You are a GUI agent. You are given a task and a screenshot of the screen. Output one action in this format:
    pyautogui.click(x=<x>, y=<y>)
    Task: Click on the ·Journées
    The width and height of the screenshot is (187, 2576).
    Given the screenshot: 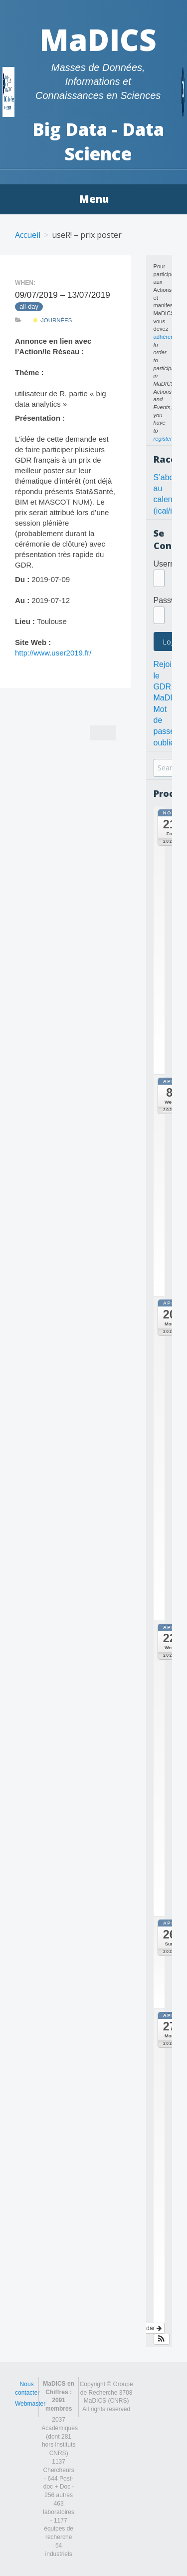 What is the action you would take?
    pyautogui.click(x=52, y=320)
    